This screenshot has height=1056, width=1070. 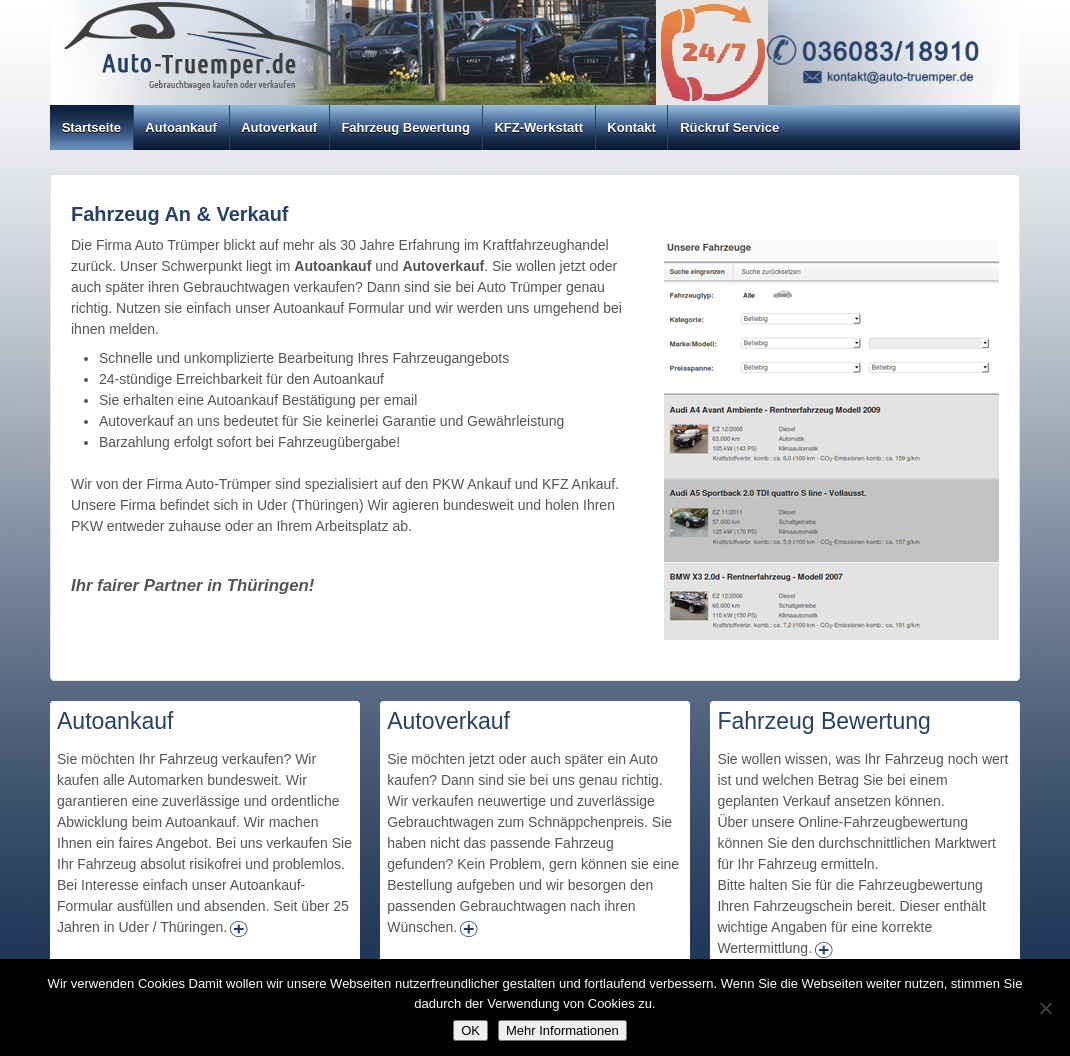 I want to click on Fahrzeug Bewertung, so click(x=405, y=127).